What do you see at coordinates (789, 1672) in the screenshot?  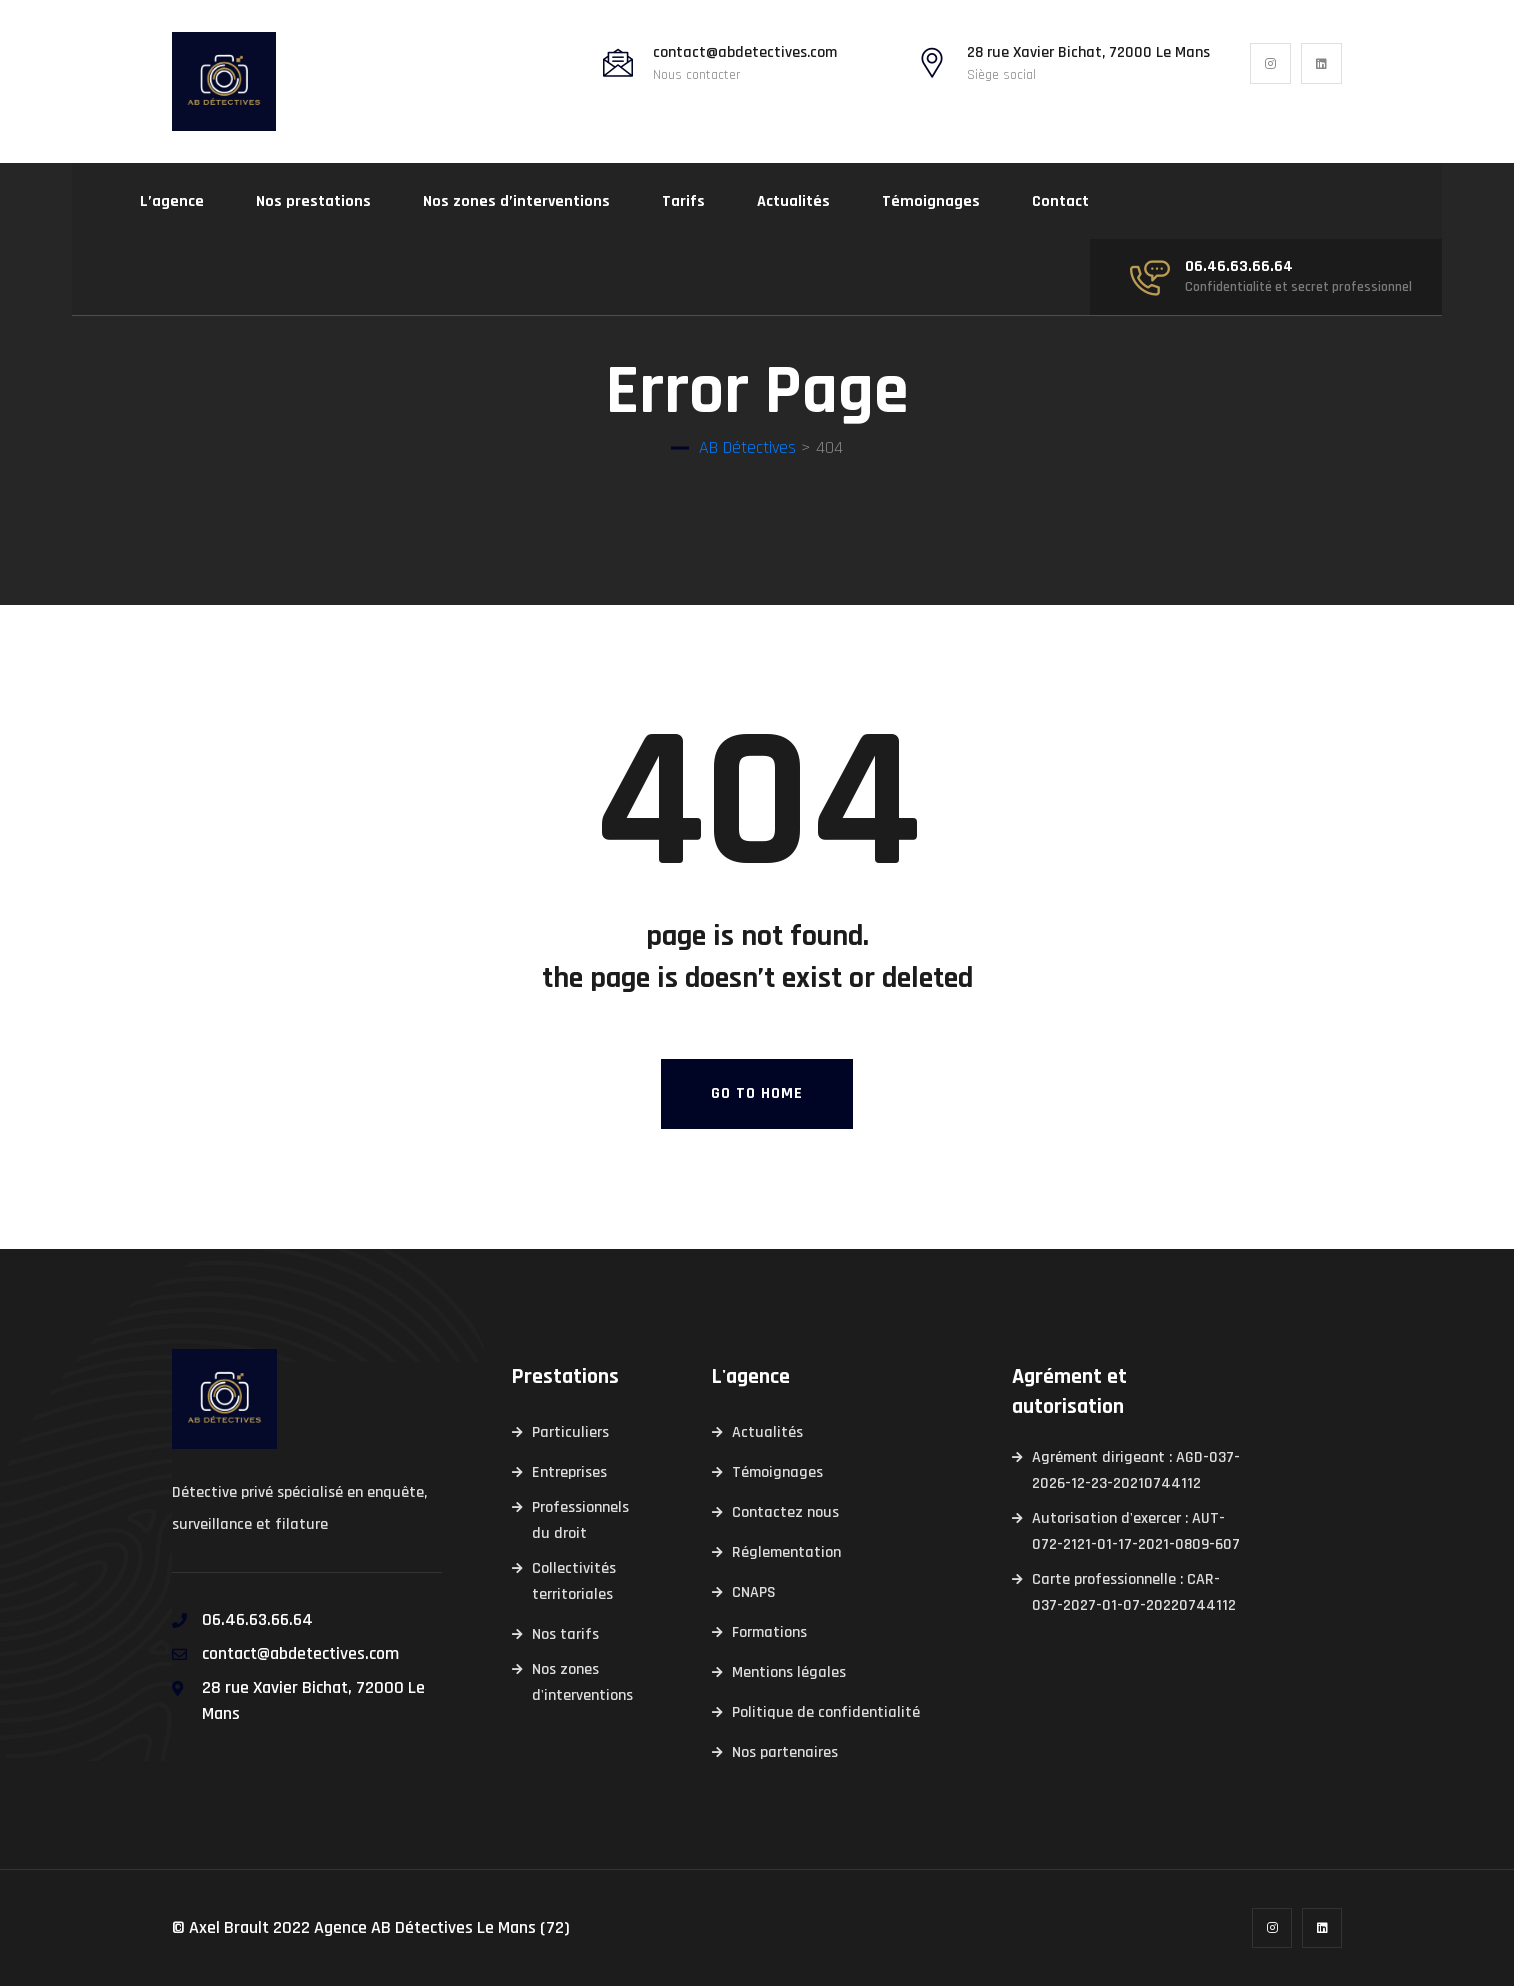 I see `Mentions légales` at bounding box center [789, 1672].